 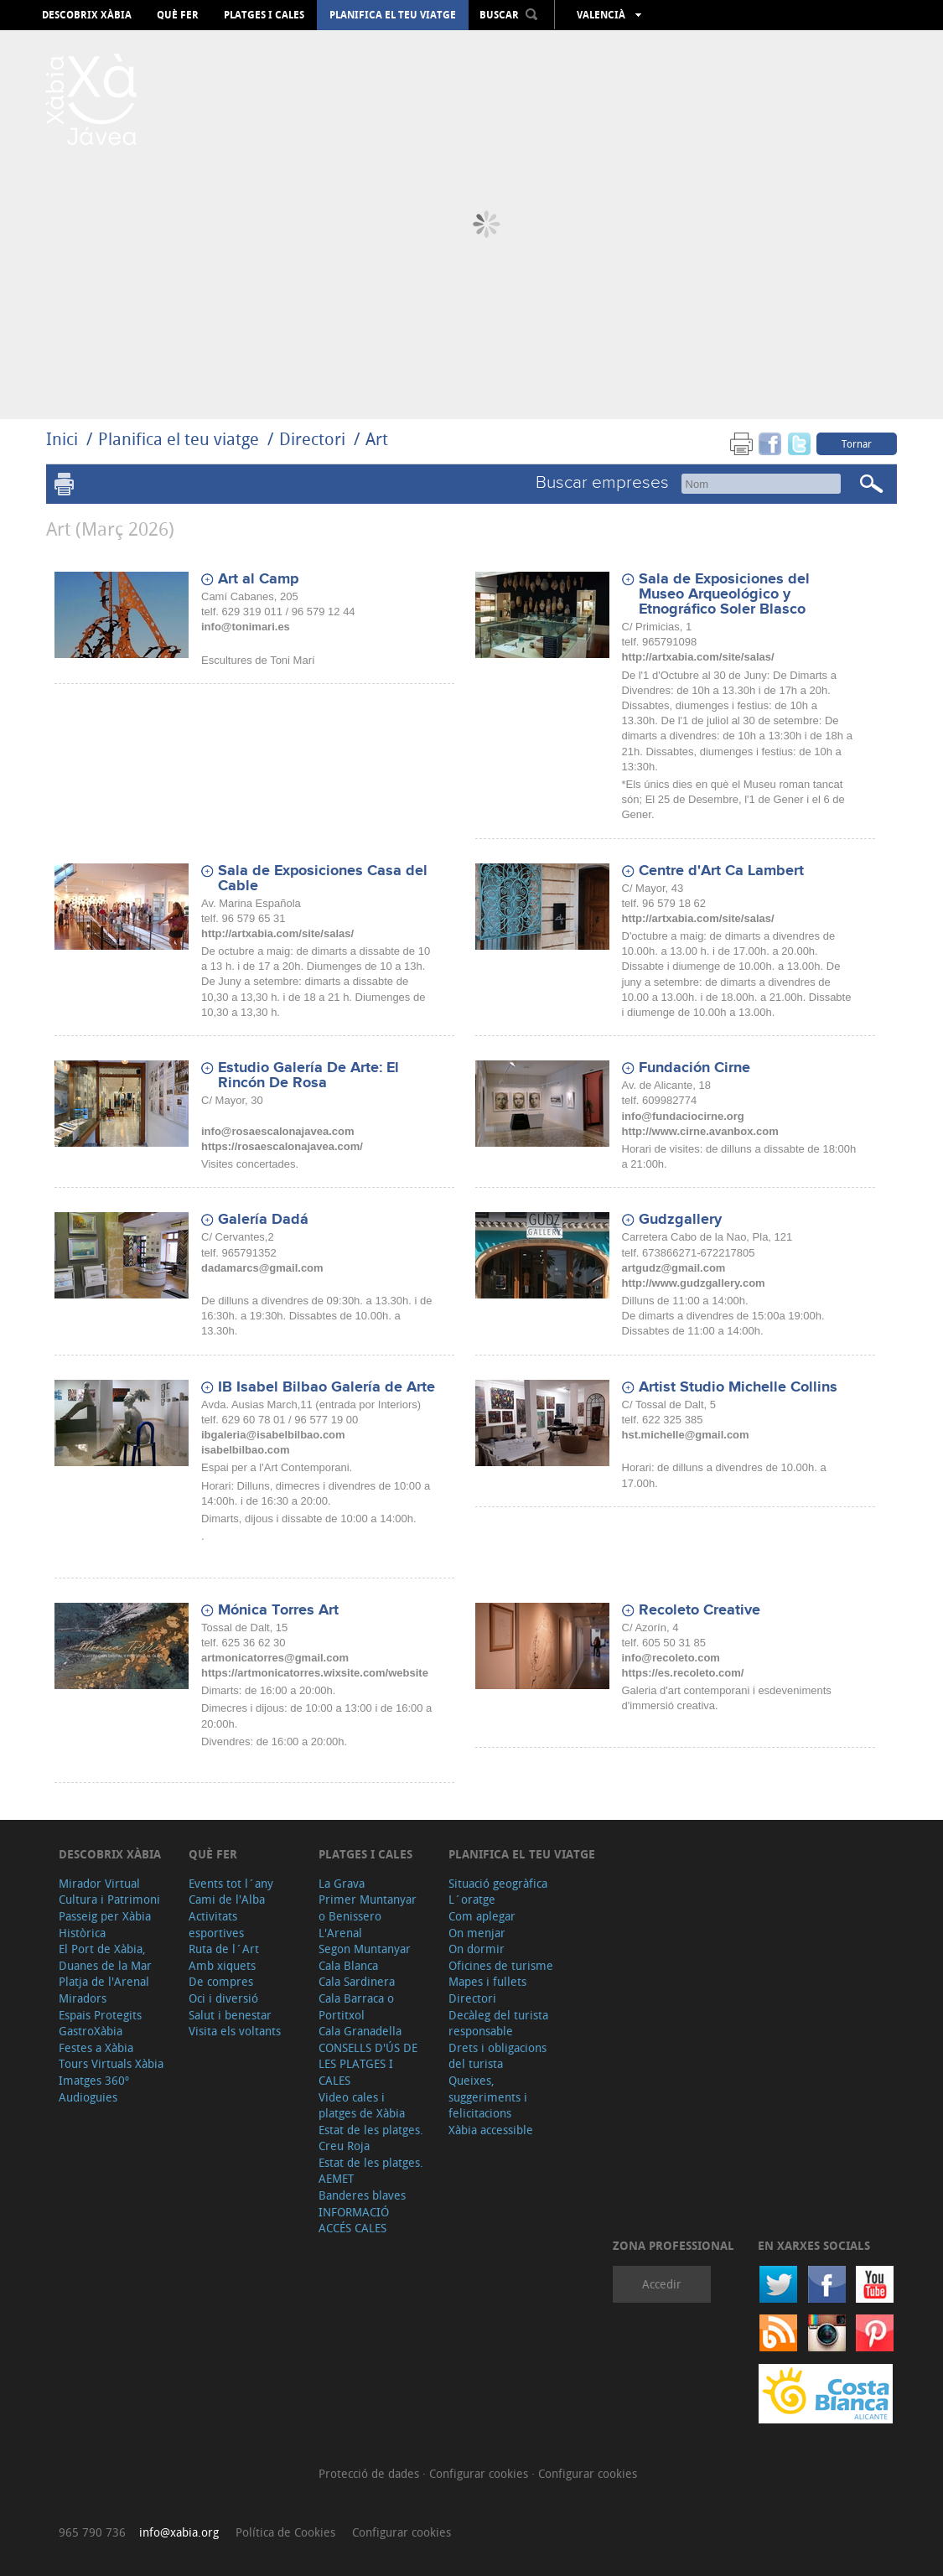 What do you see at coordinates (368, 2064) in the screenshot?
I see `CONSELLS D'ÚS DE LES PLATGES I CALES` at bounding box center [368, 2064].